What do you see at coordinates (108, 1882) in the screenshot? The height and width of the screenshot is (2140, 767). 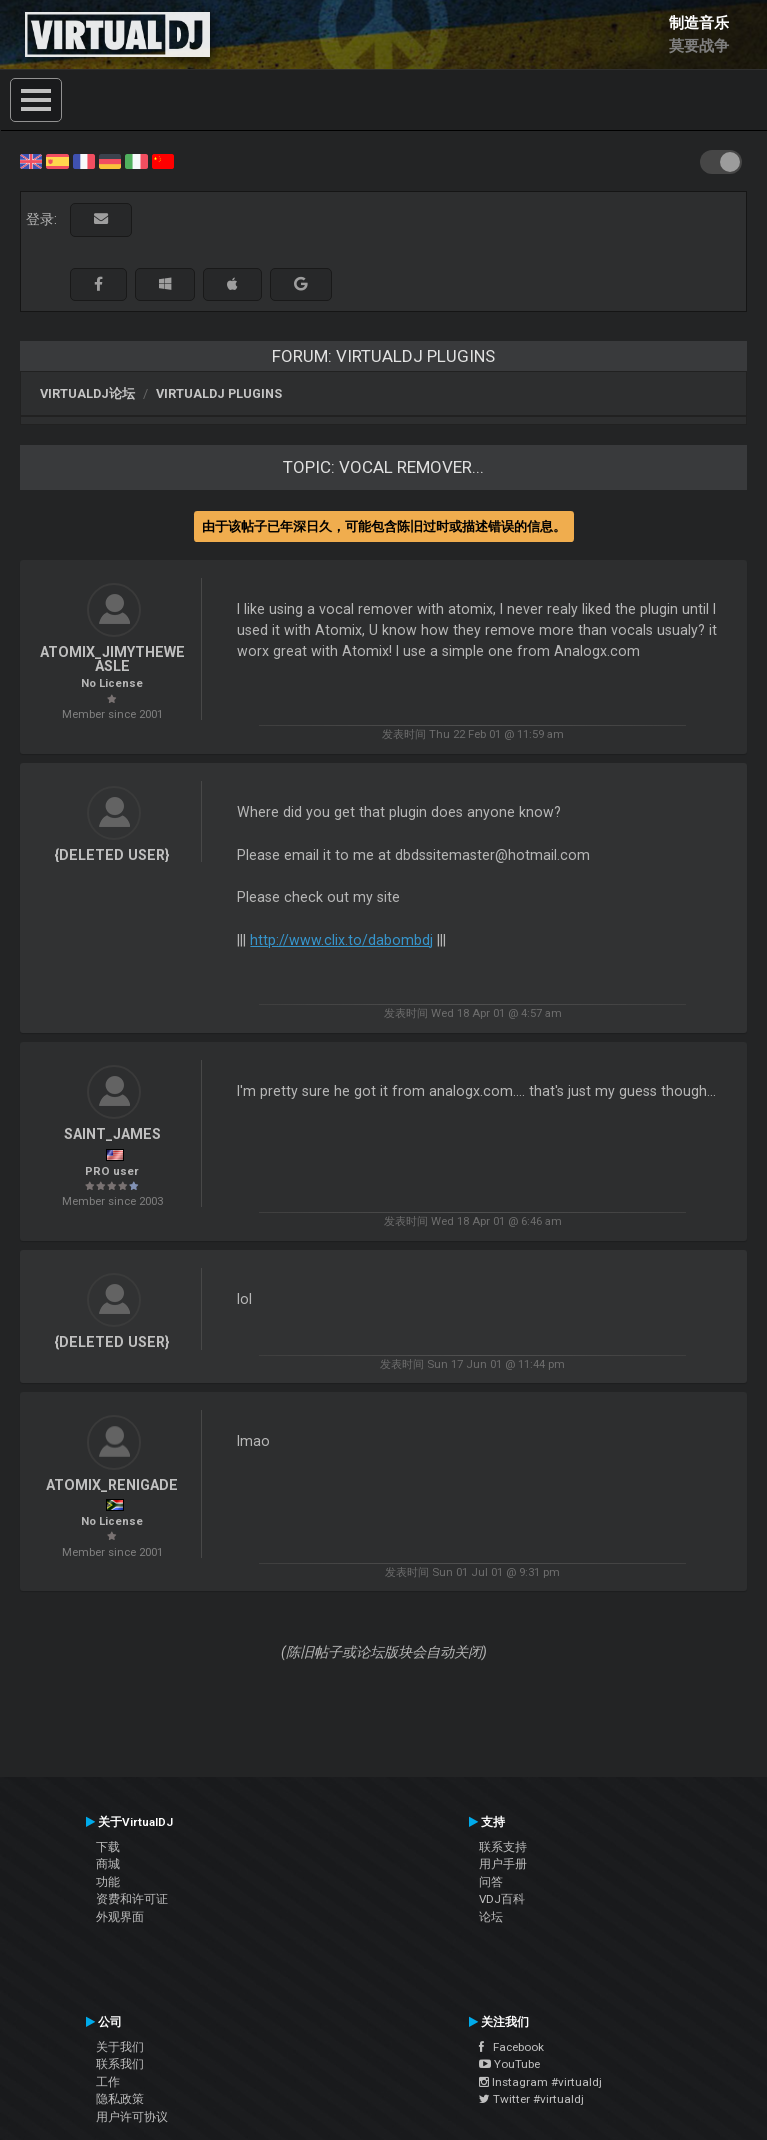 I see `功能` at bounding box center [108, 1882].